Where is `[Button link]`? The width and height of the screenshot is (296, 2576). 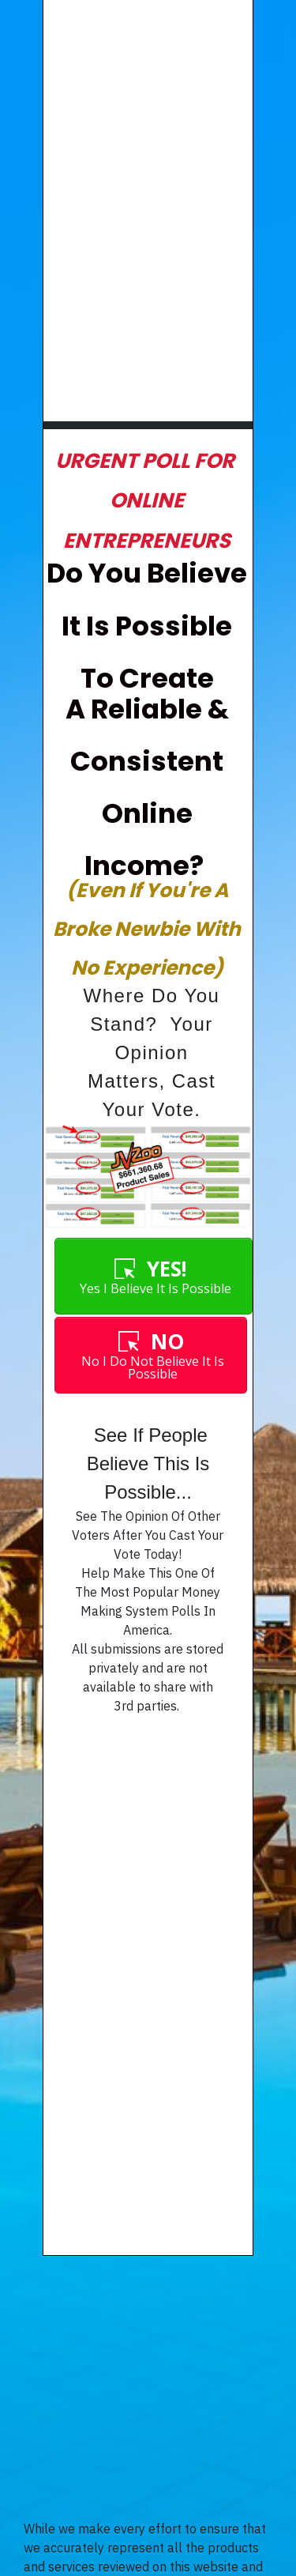 [Button link] is located at coordinates (153, 1276).